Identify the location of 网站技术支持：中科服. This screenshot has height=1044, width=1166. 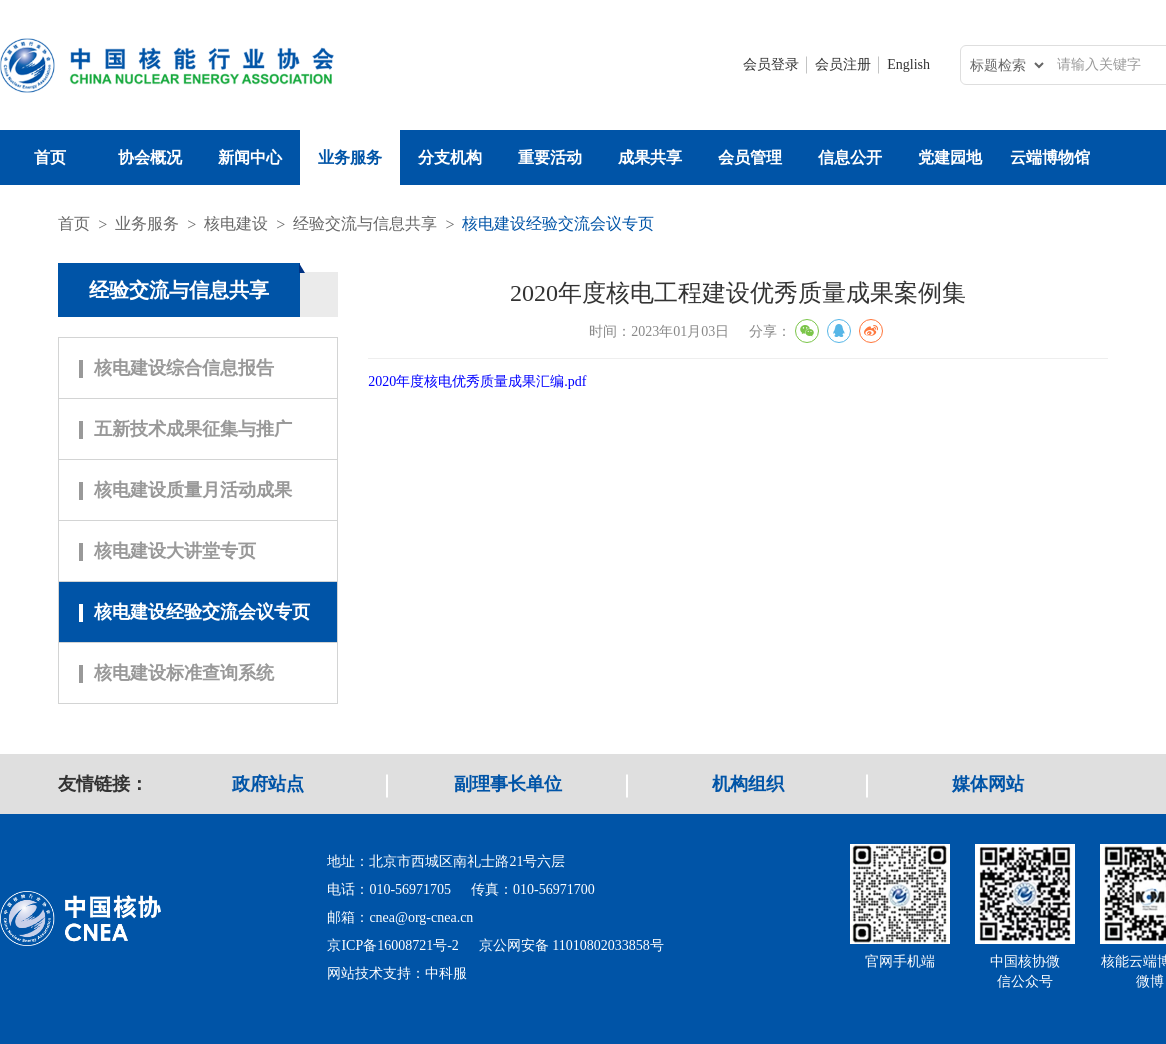
(397, 973).